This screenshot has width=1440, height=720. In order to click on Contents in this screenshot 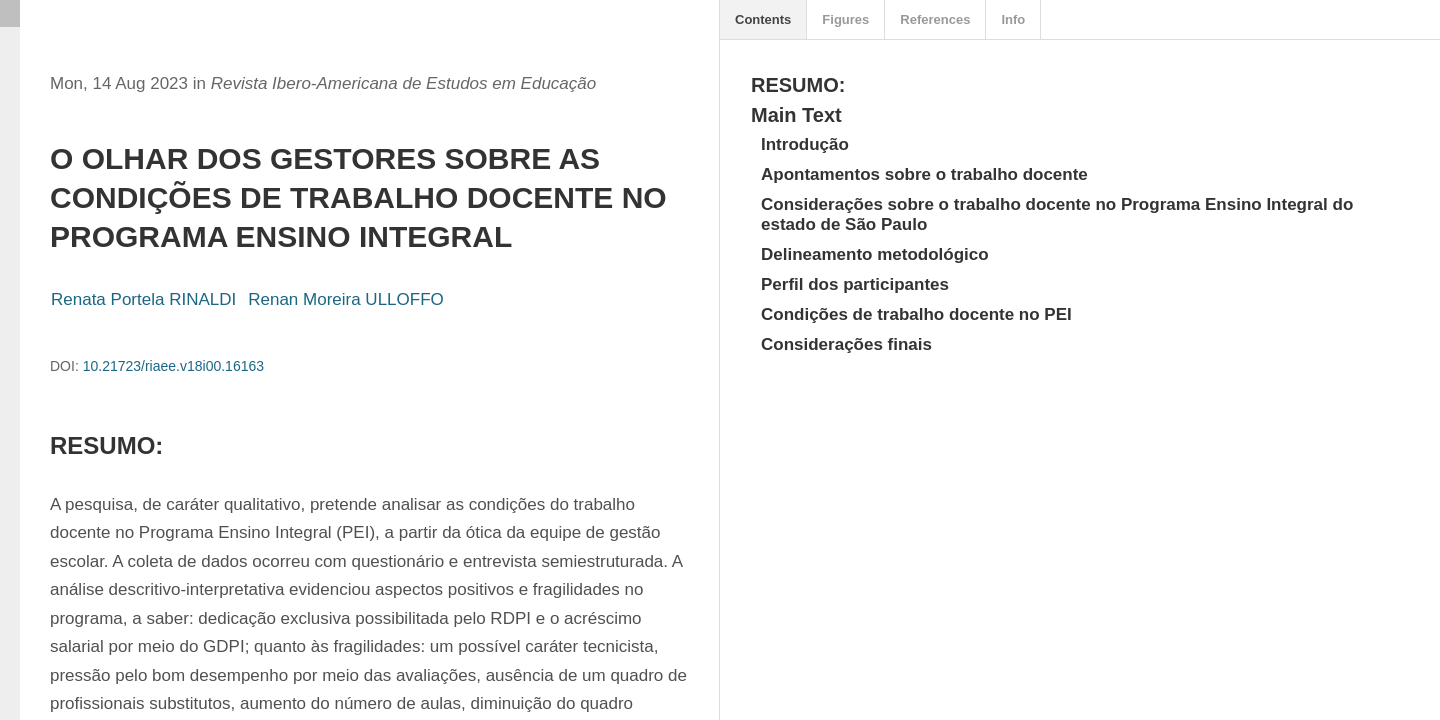, I will do `click(763, 19)`.